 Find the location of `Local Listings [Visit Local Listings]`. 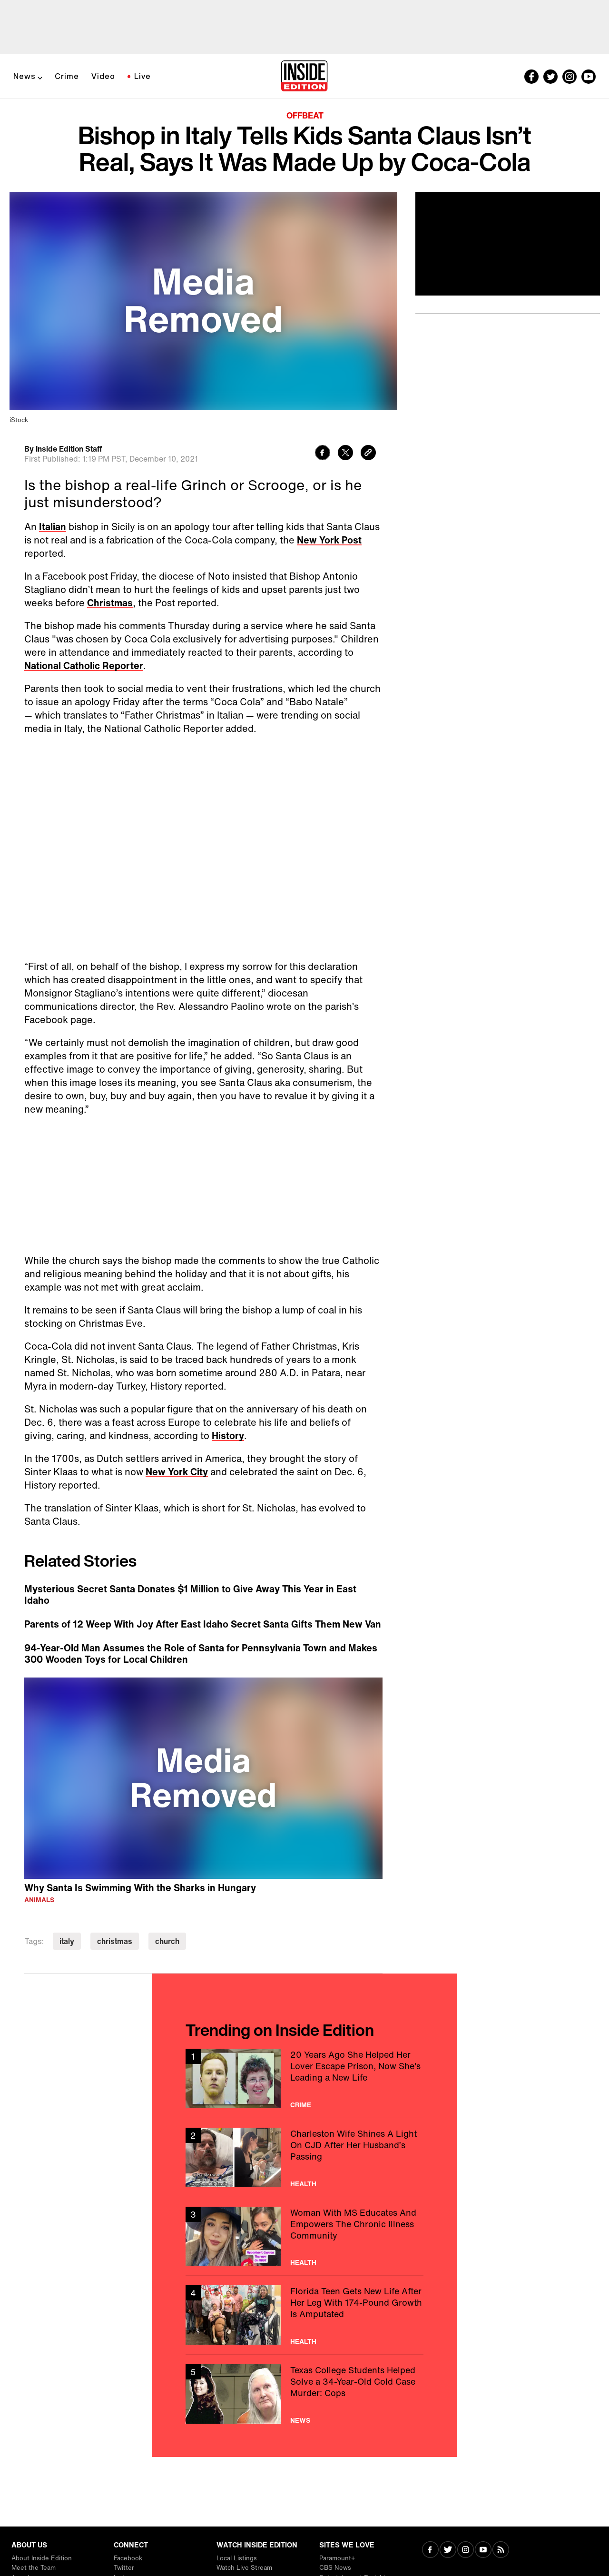

Local Listings [Visit Local Listings] is located at coordinates (236, 2558).